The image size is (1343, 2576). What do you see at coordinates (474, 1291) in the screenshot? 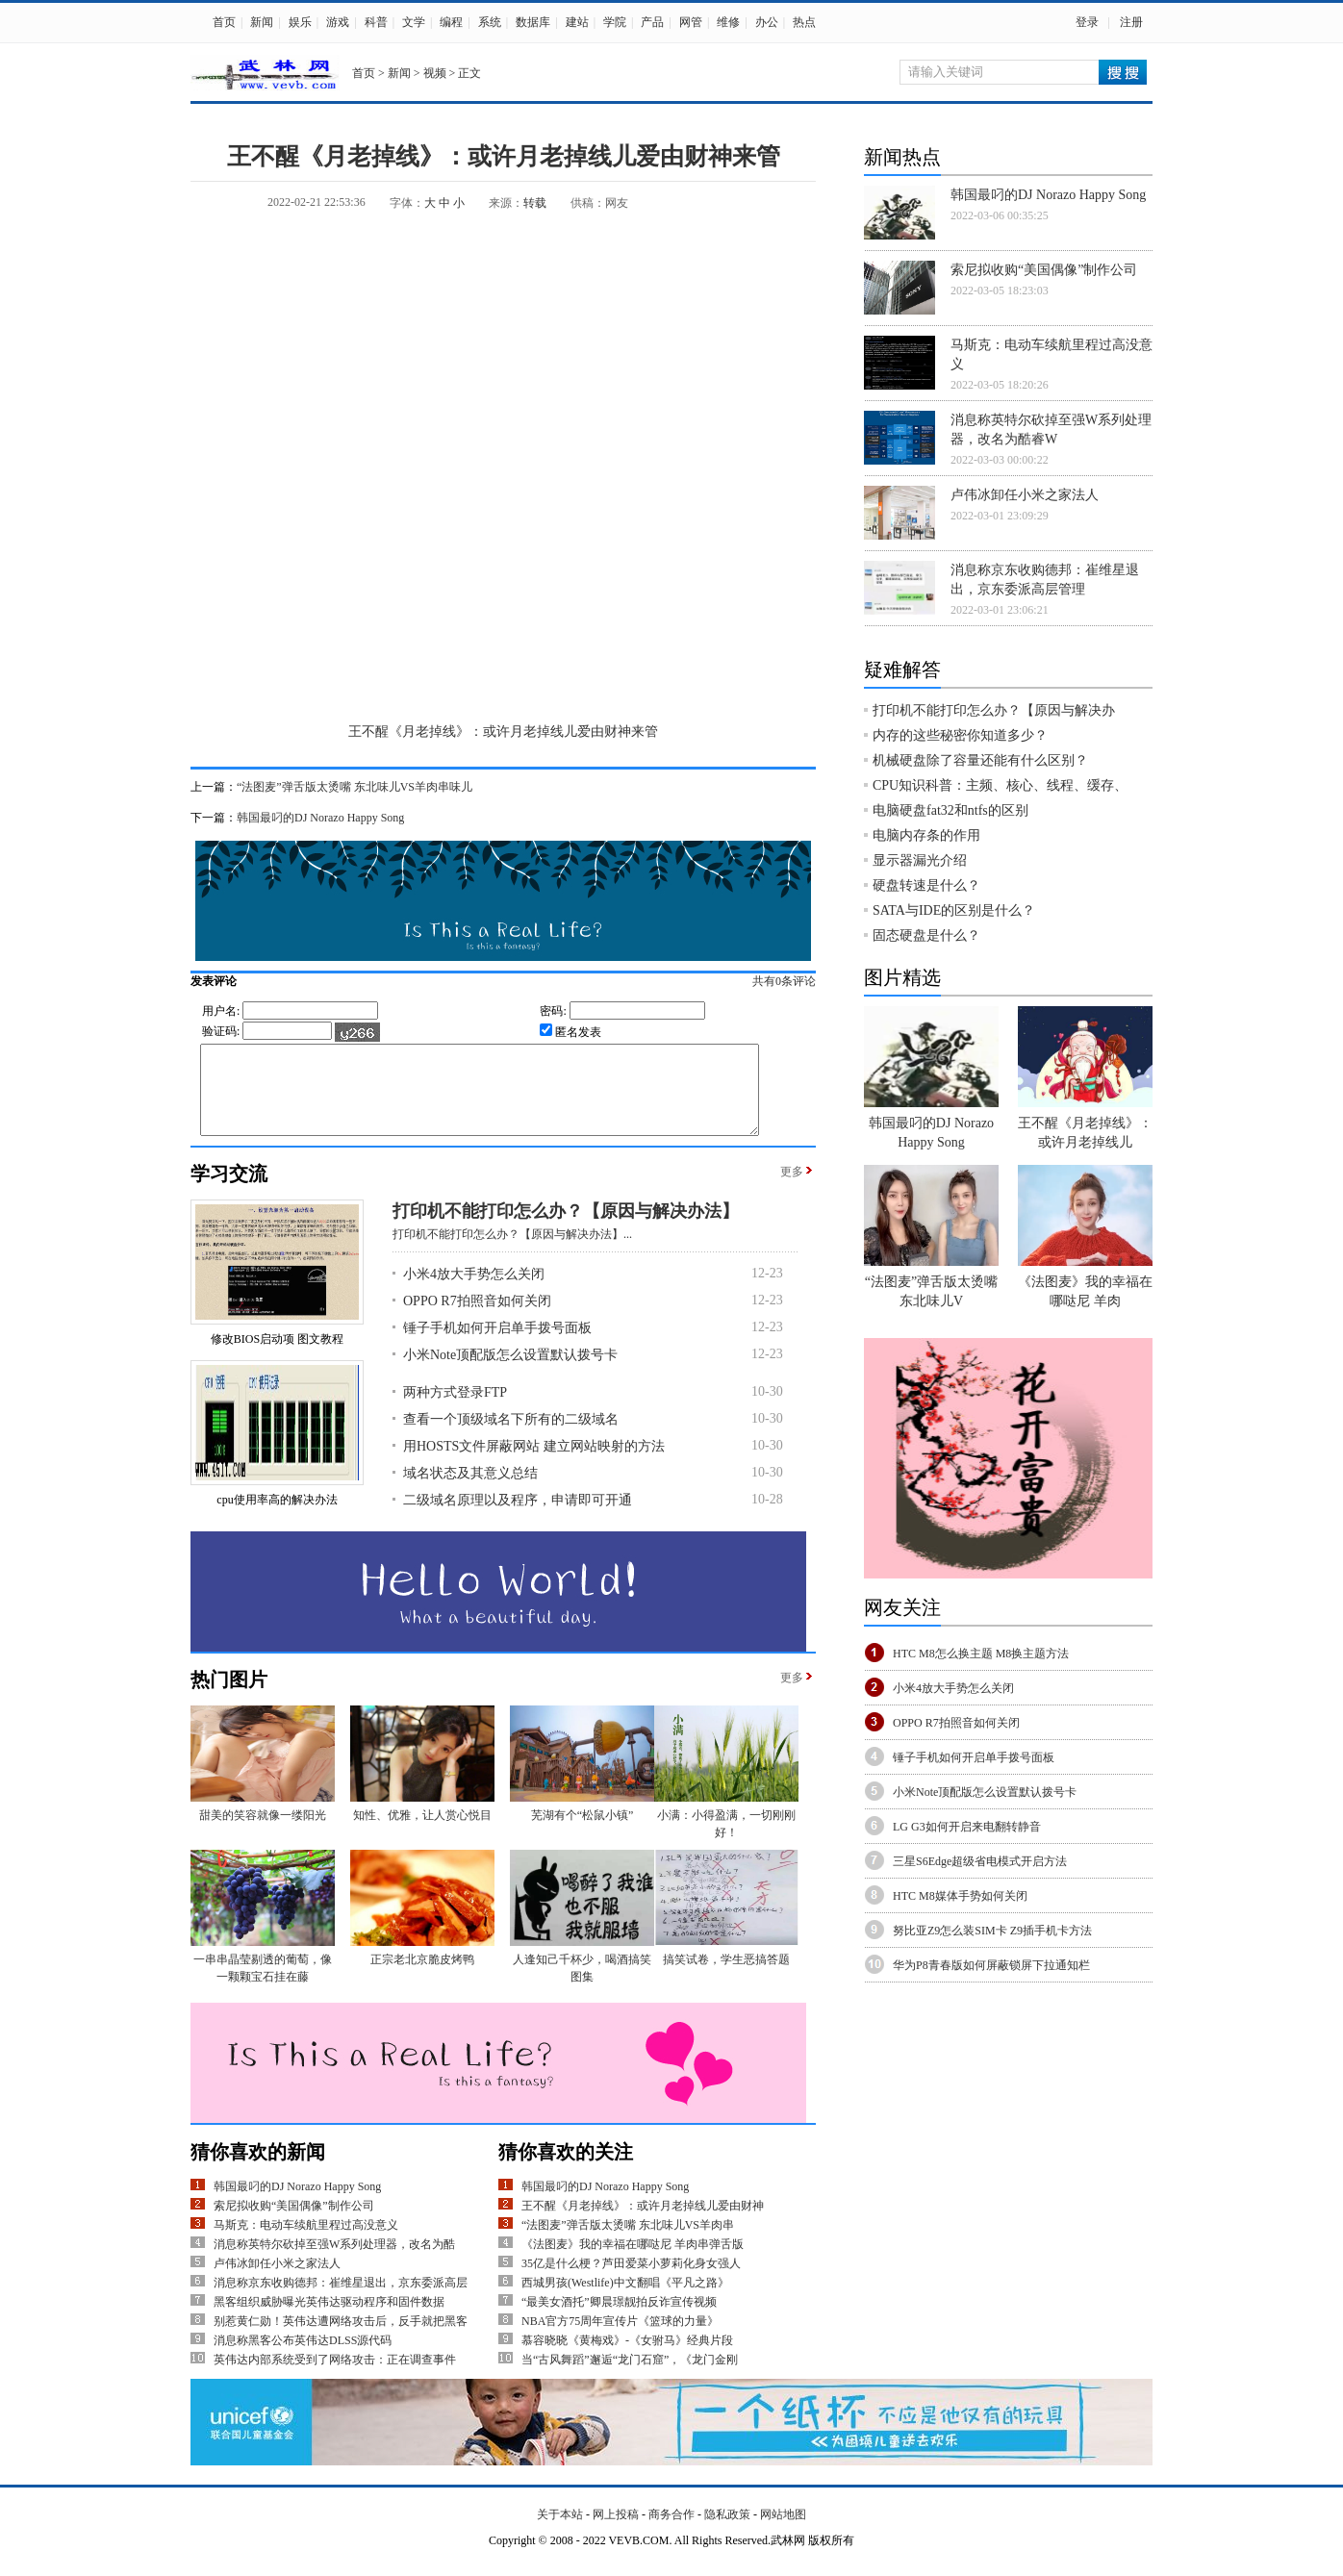
I see `小米4放大手势怎么关闭` at bounding box center [474, 1291].